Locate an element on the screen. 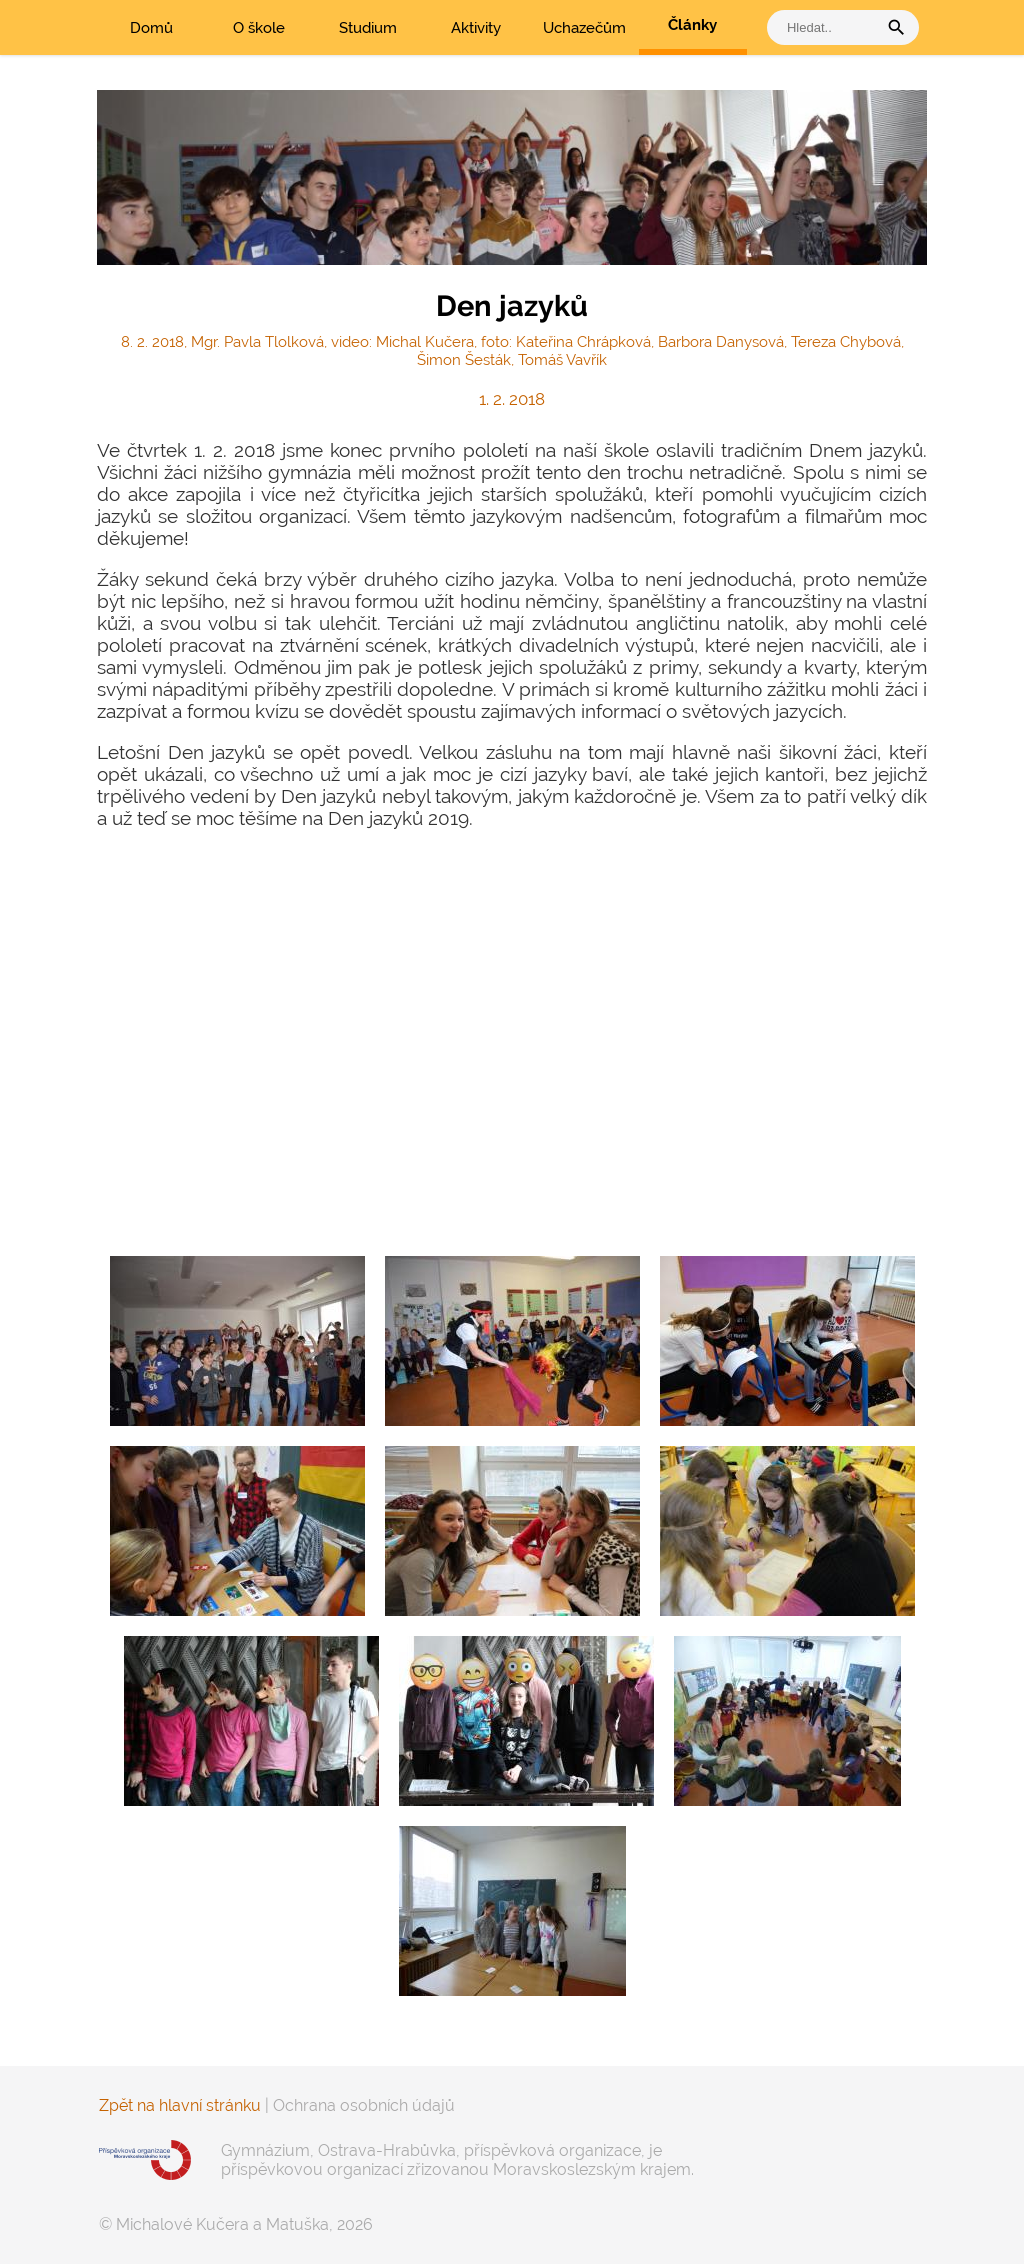 The image size is (1024, 2264). Studium is located at coordinates (368, 28).